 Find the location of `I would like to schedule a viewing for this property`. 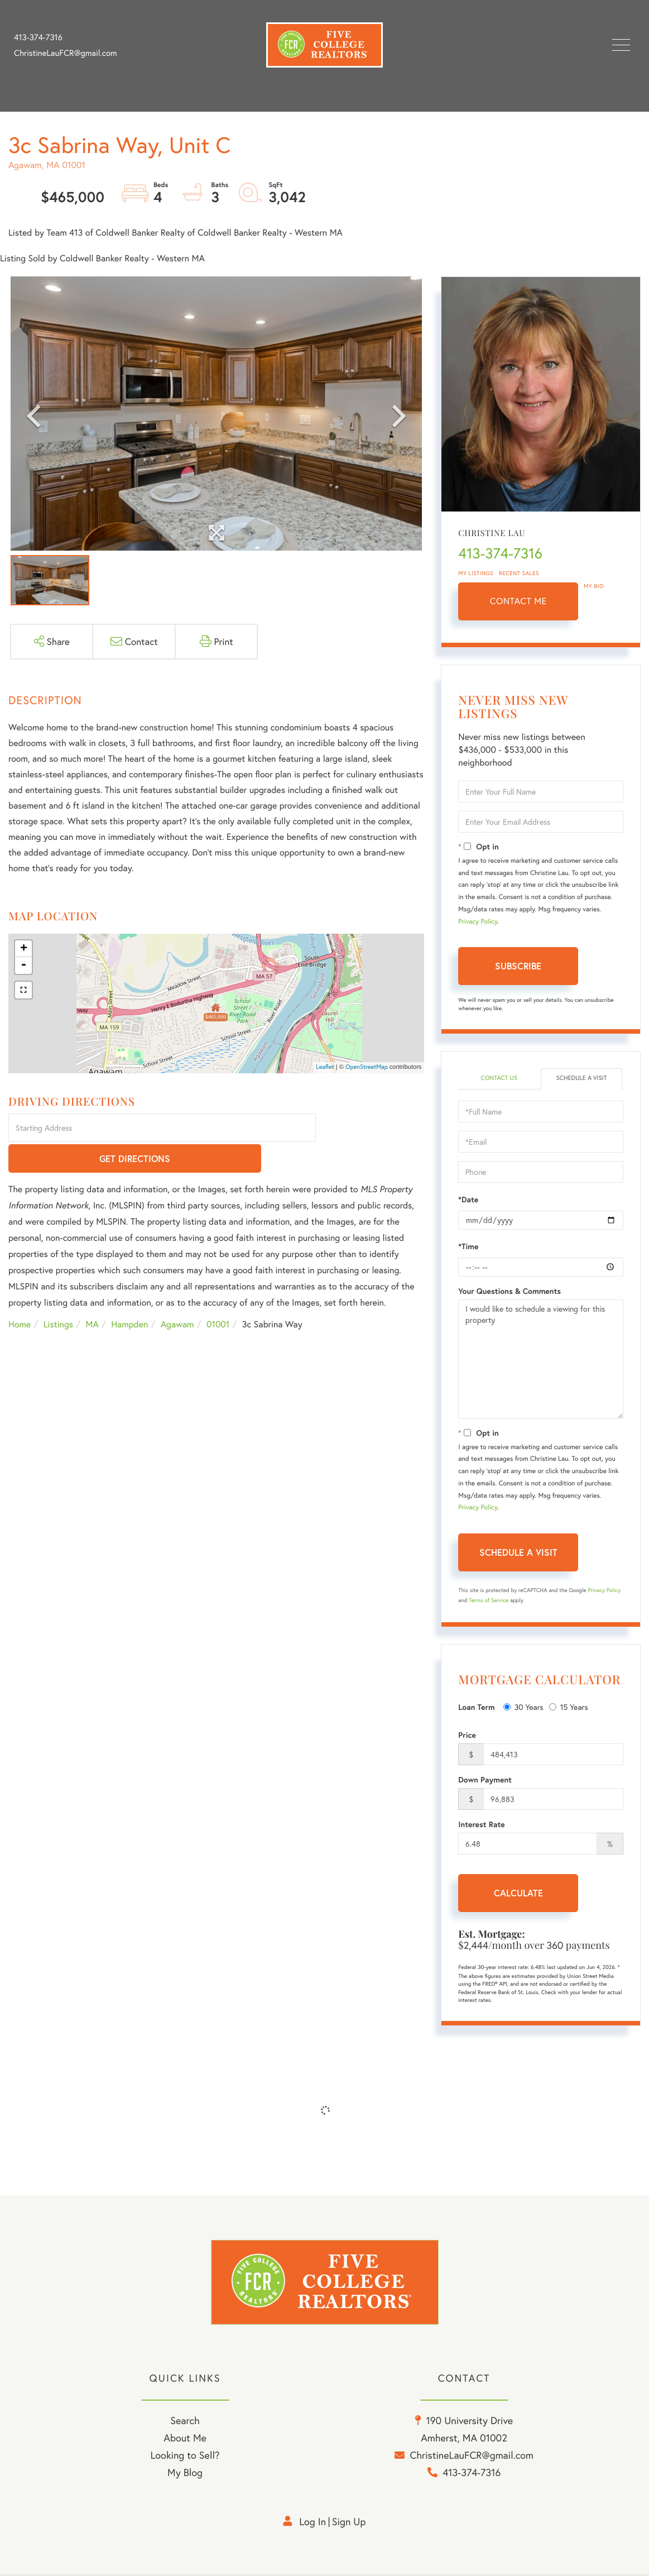

I would like to schedule a viewing for this property is located at coordinates (540, 1360).